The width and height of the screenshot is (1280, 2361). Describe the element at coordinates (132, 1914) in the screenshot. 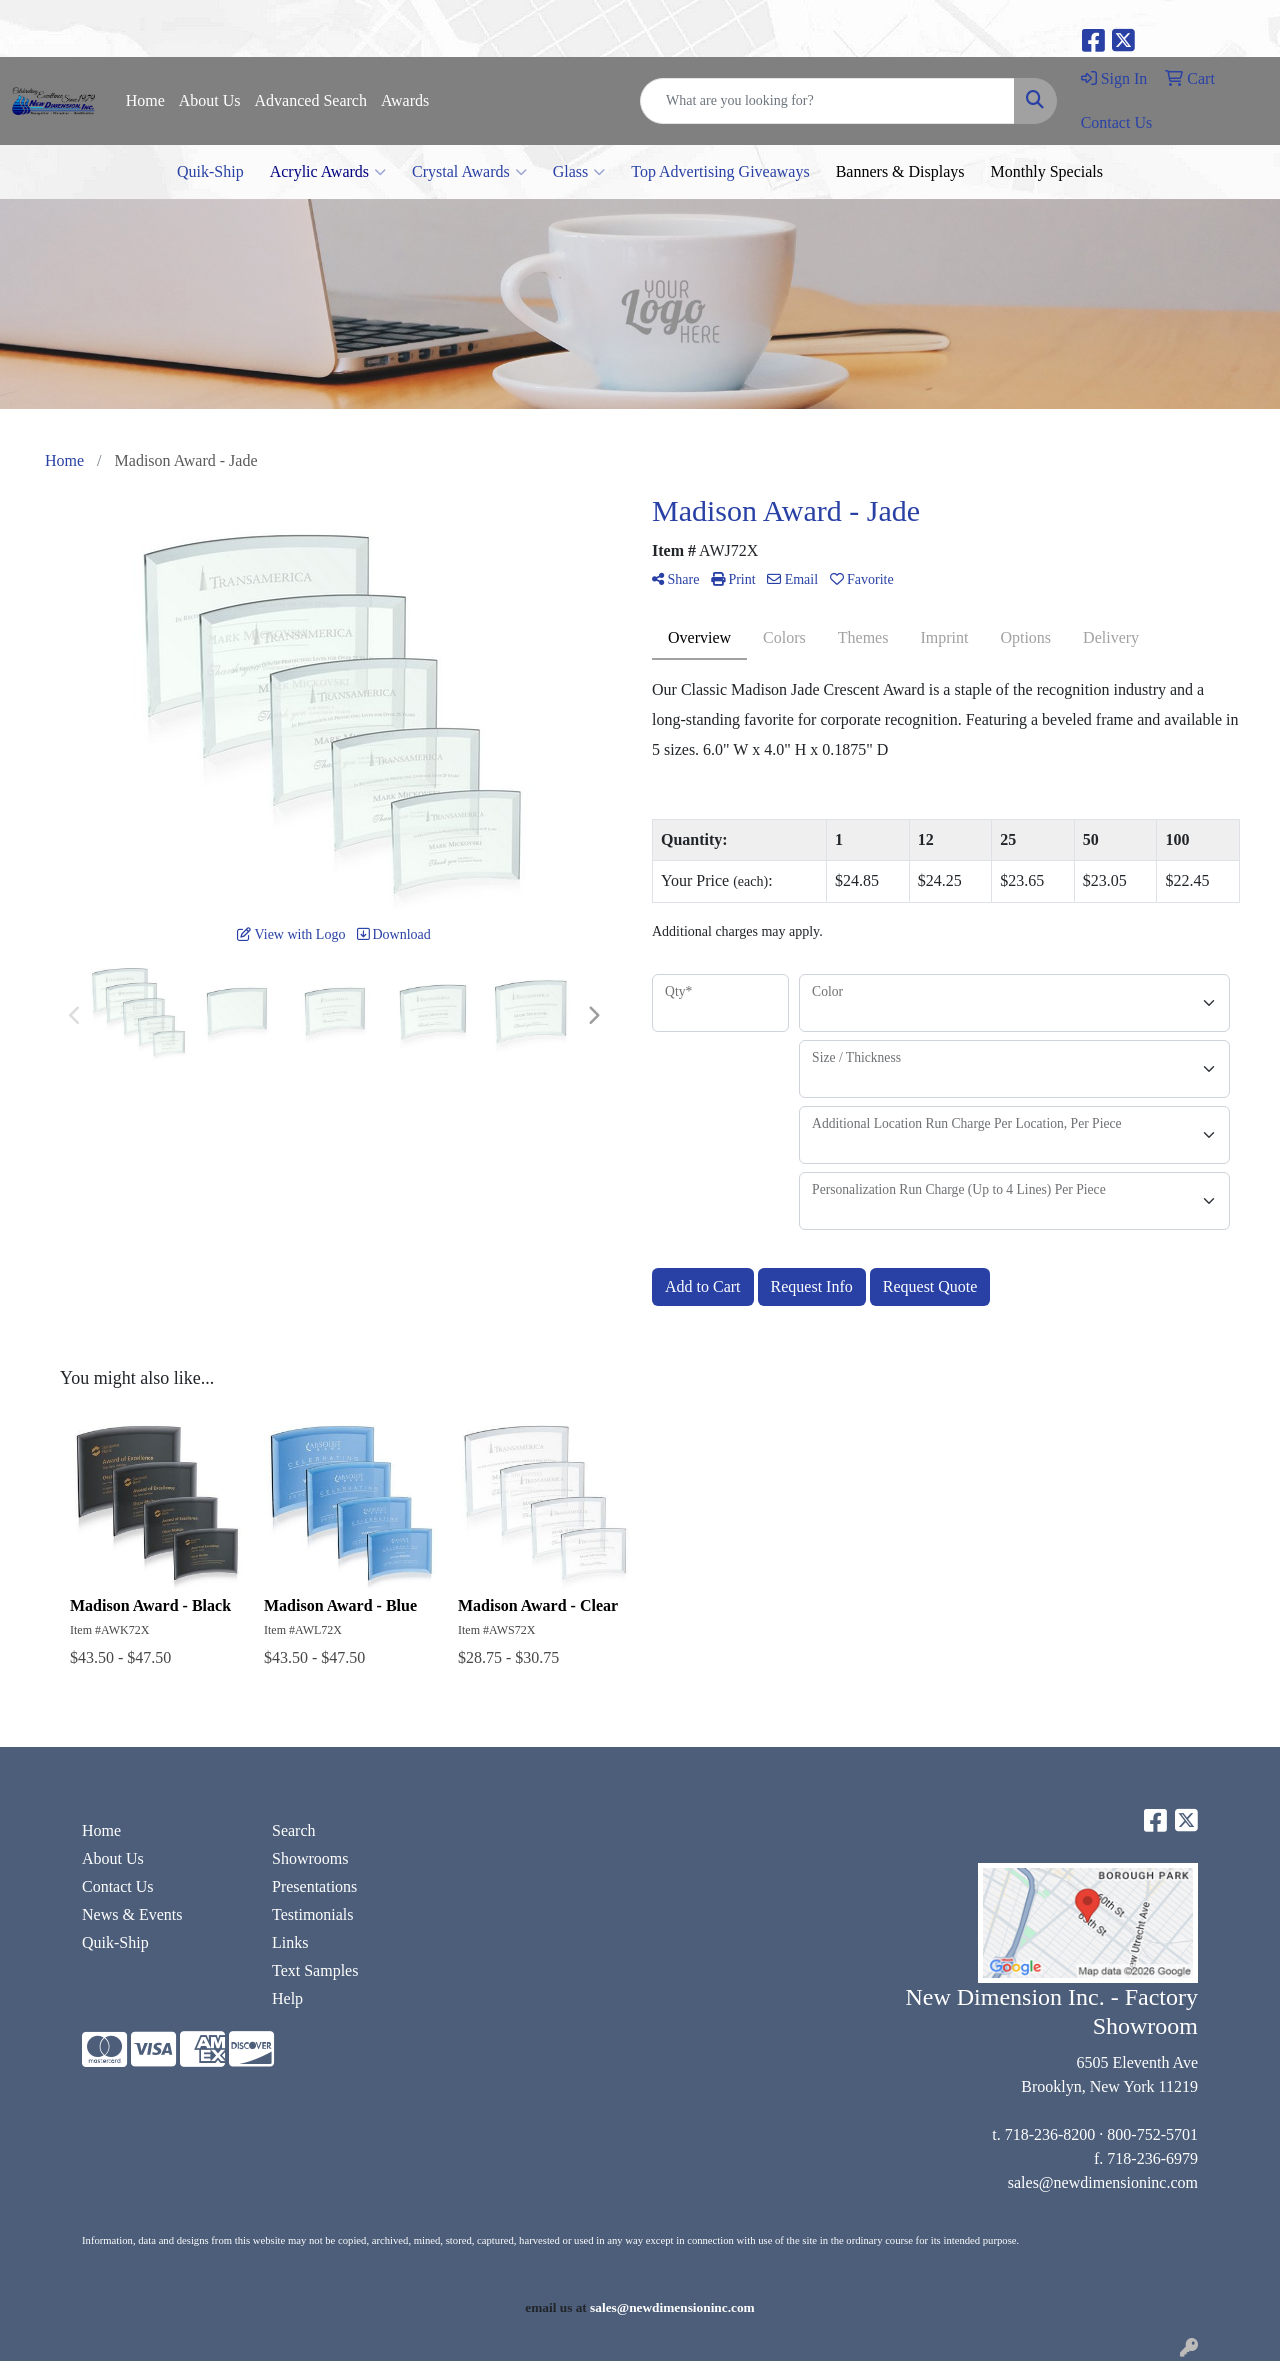

I see `News & Events` at that location.